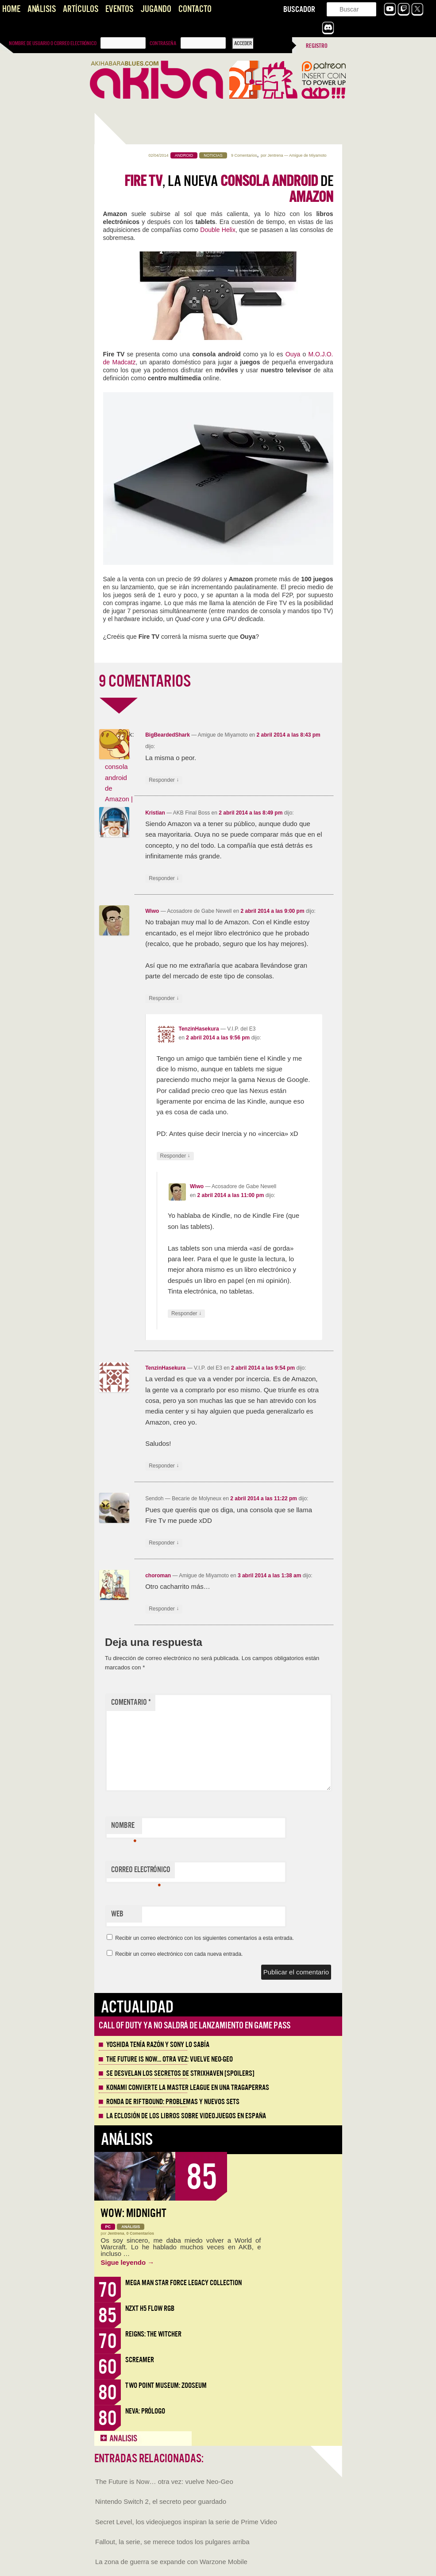  I want to click on Responder [Responder a Kristian], so click(164, 878).